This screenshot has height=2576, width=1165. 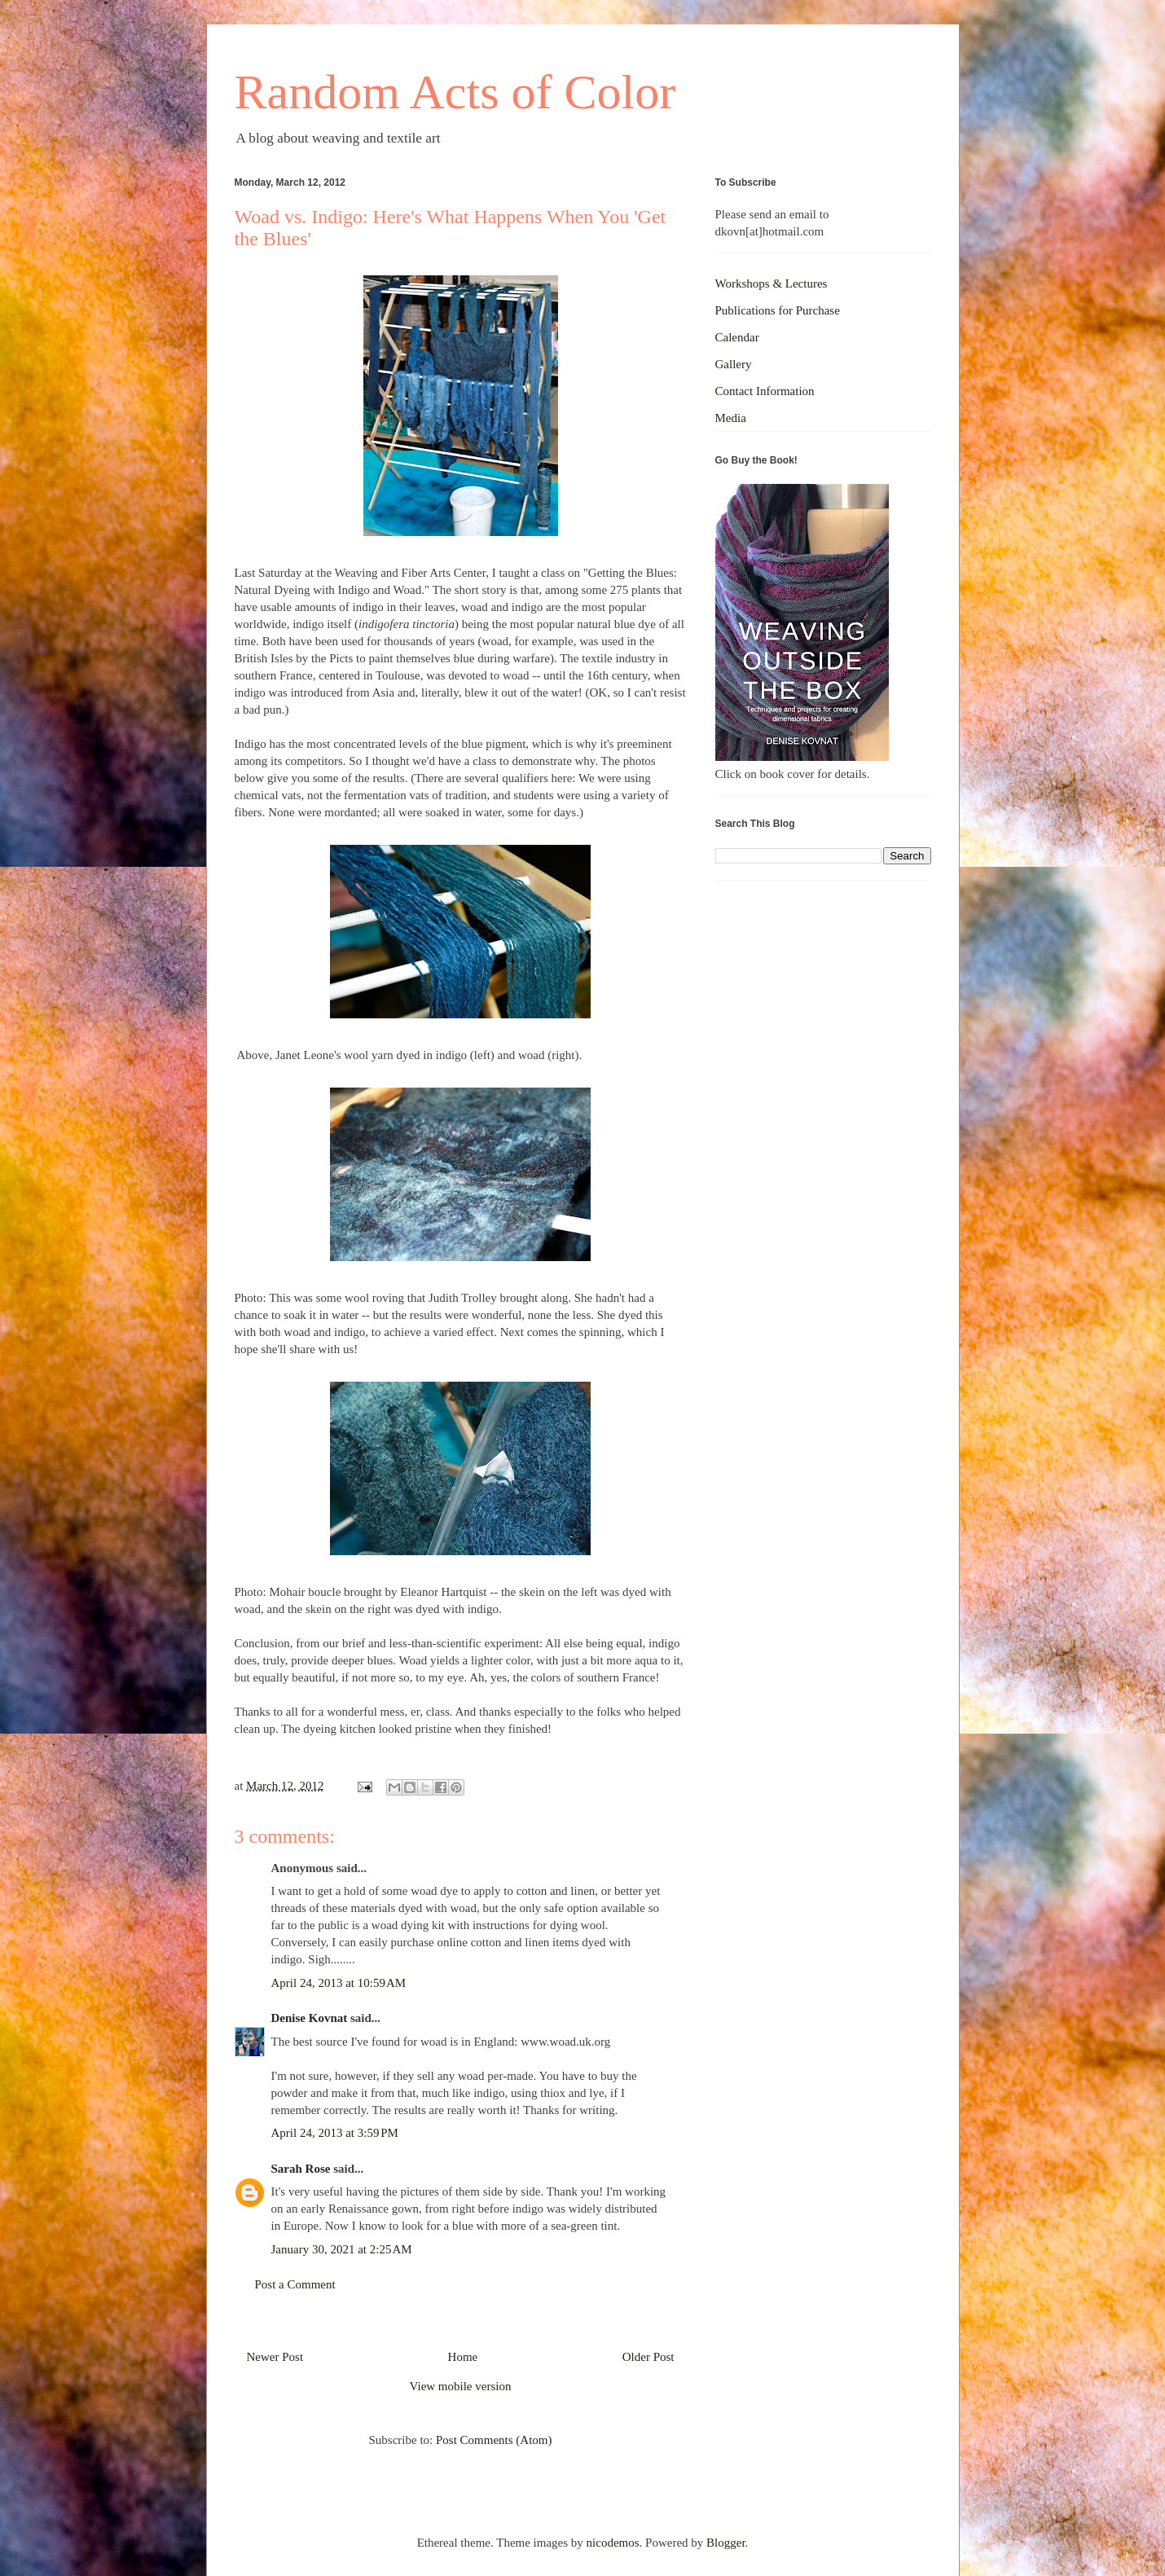 What do you see at coordinates (301, 2168) in the screenshot?
I see `Sarah Rose` at bounding box center [301, 2168].